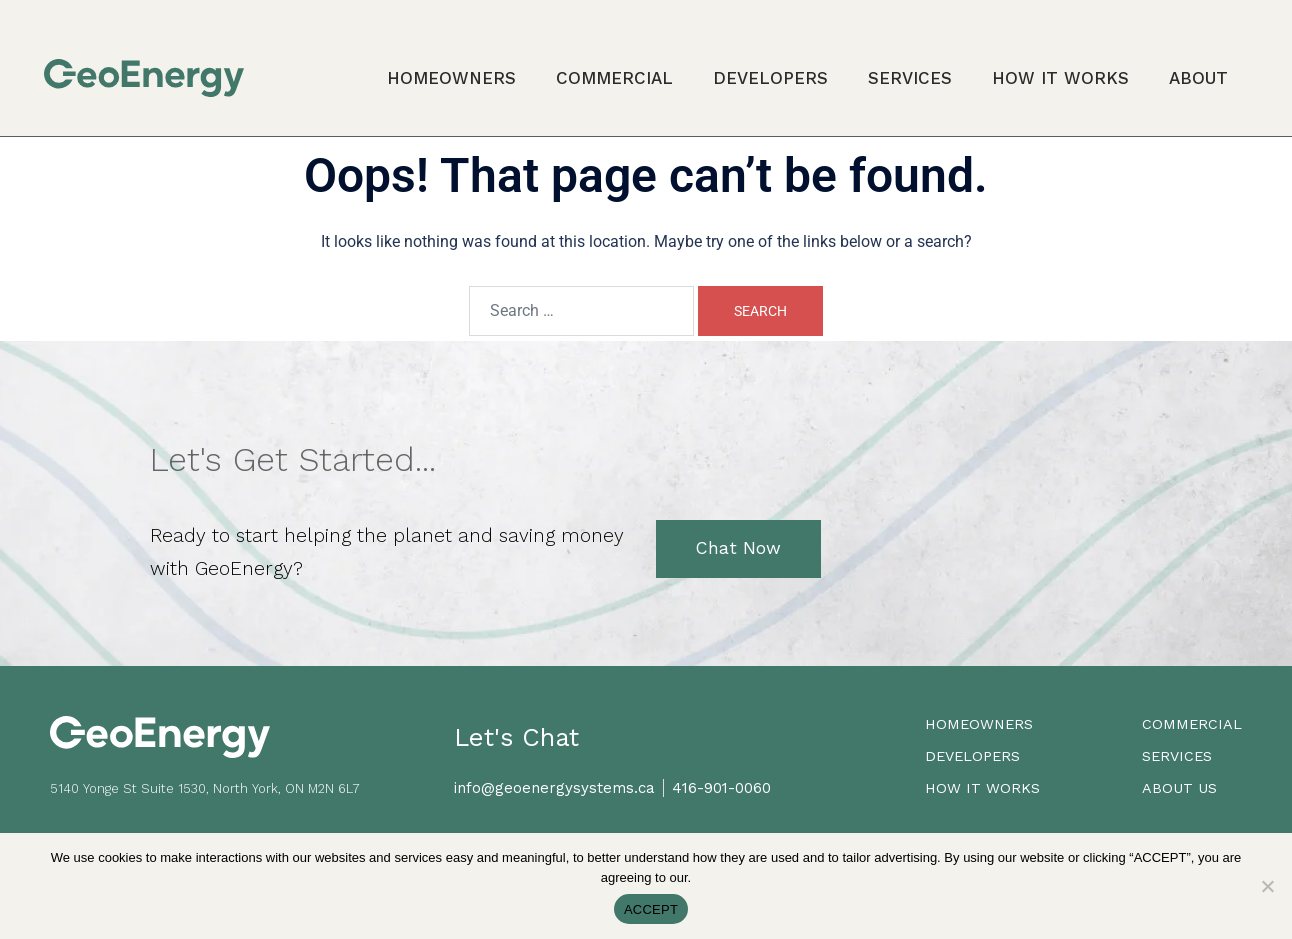 This screenshot has height=939, width=1292. What do you see at coordinates (614, 78) in the screenshot?
I see `Commercial` at bounding box center [614, 78].